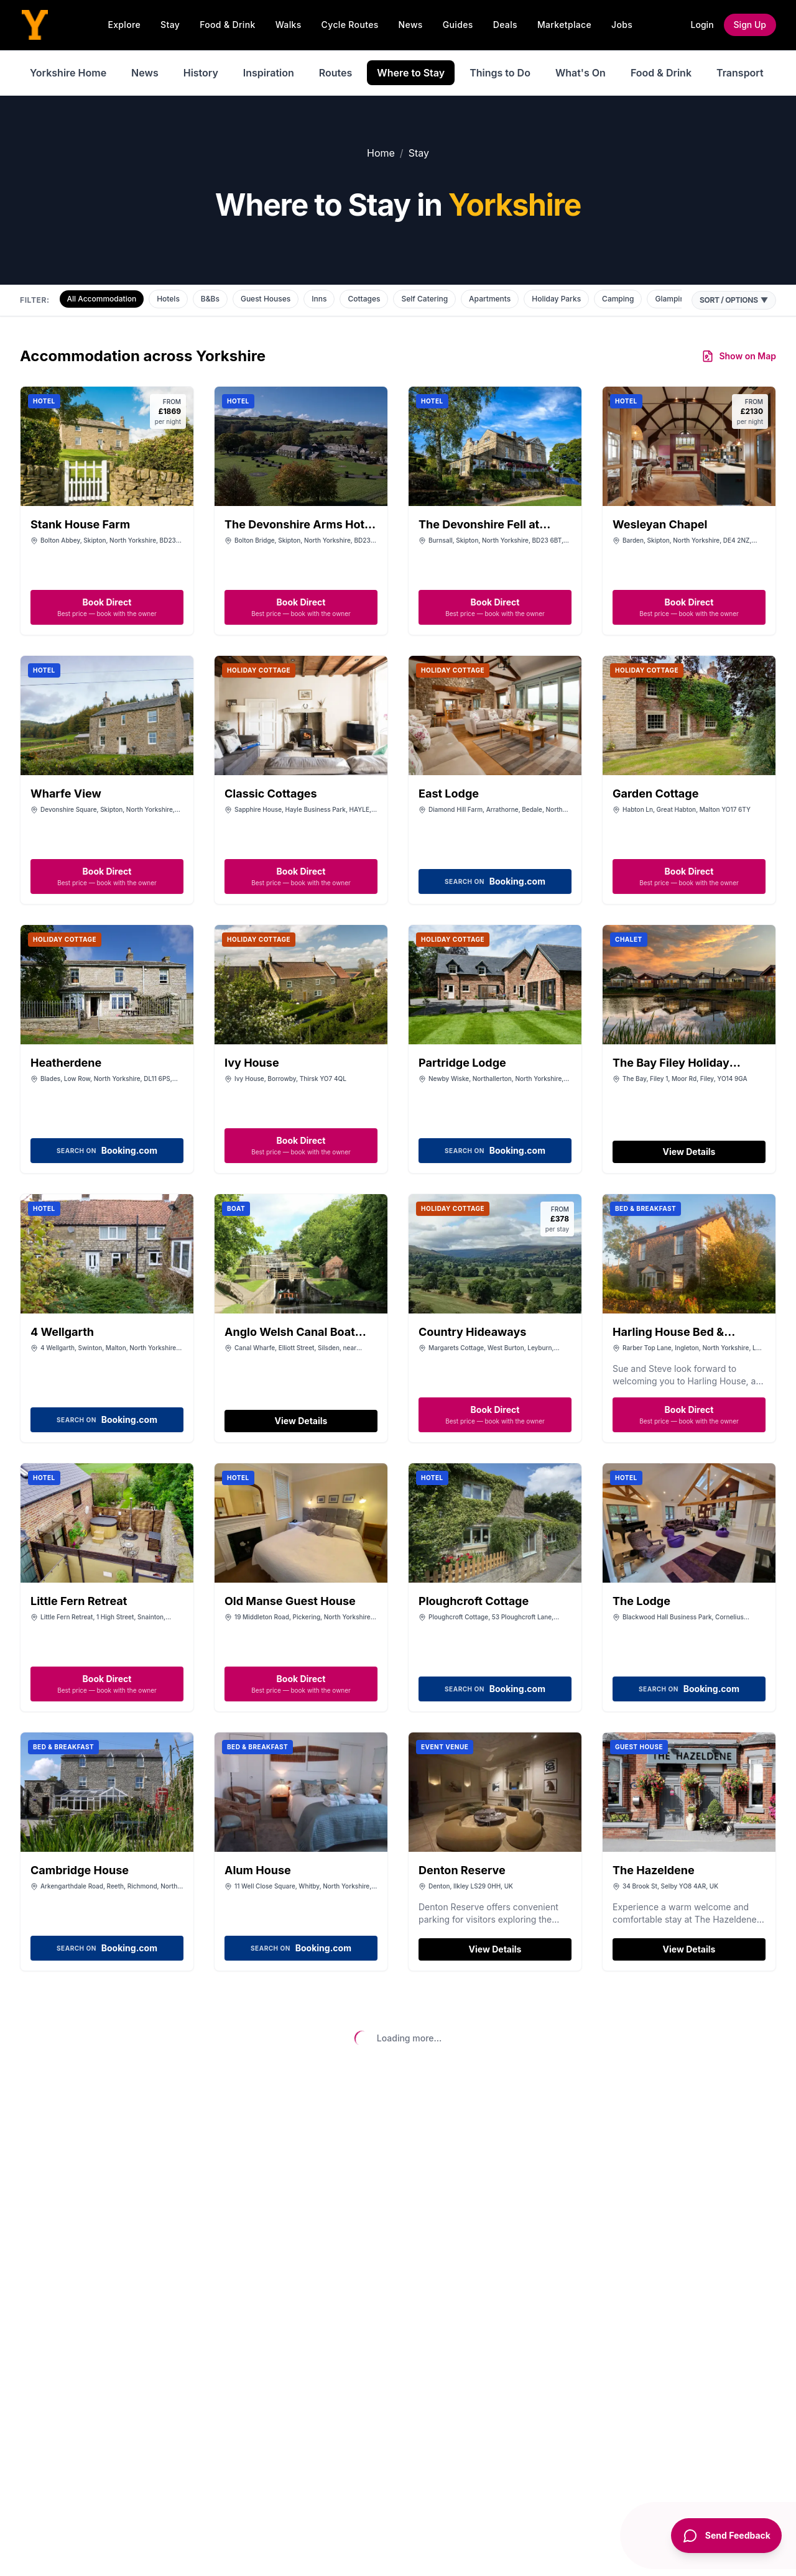 This screenshot has width=796, height=2576. What do you see at coordinates (505, 24) in the screenshot?
I see `Deals` at bounding box center [505, 24].